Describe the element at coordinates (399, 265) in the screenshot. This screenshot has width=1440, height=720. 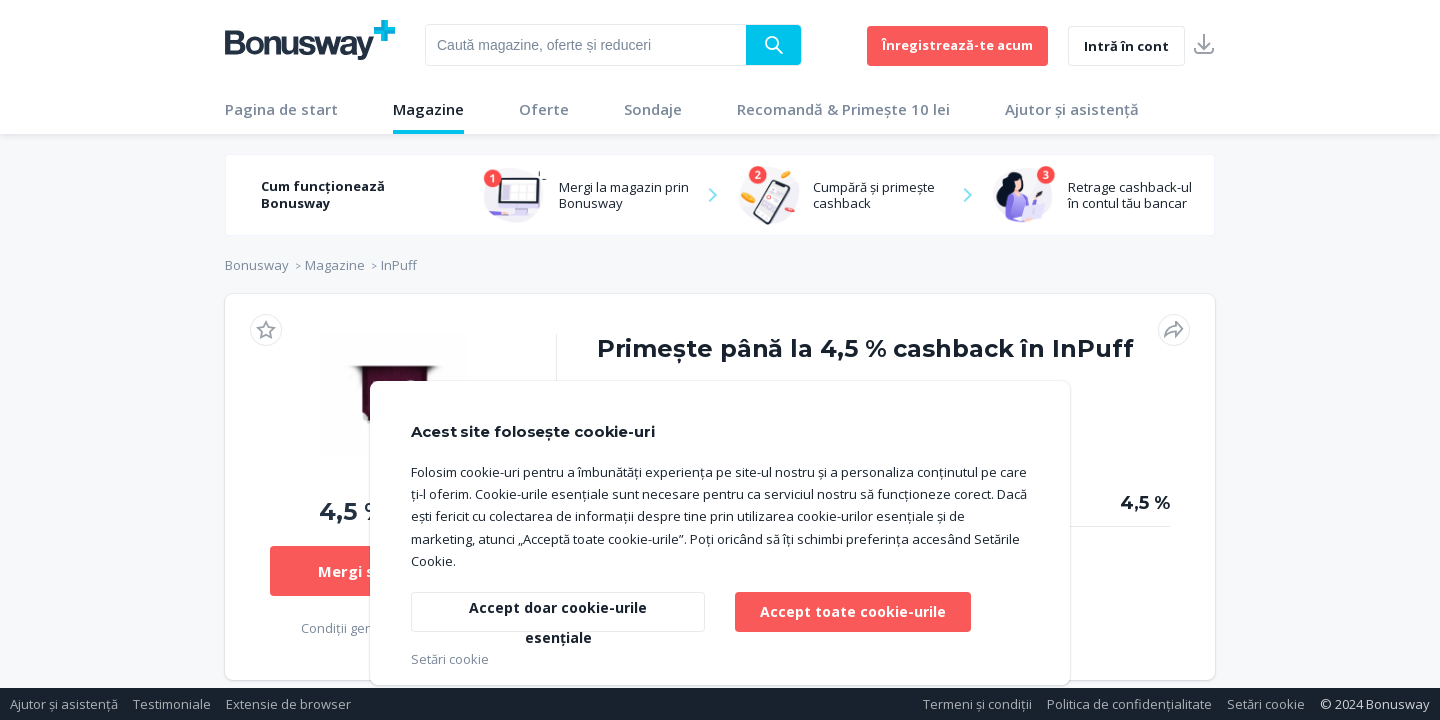
I see `InPuff` at that location.